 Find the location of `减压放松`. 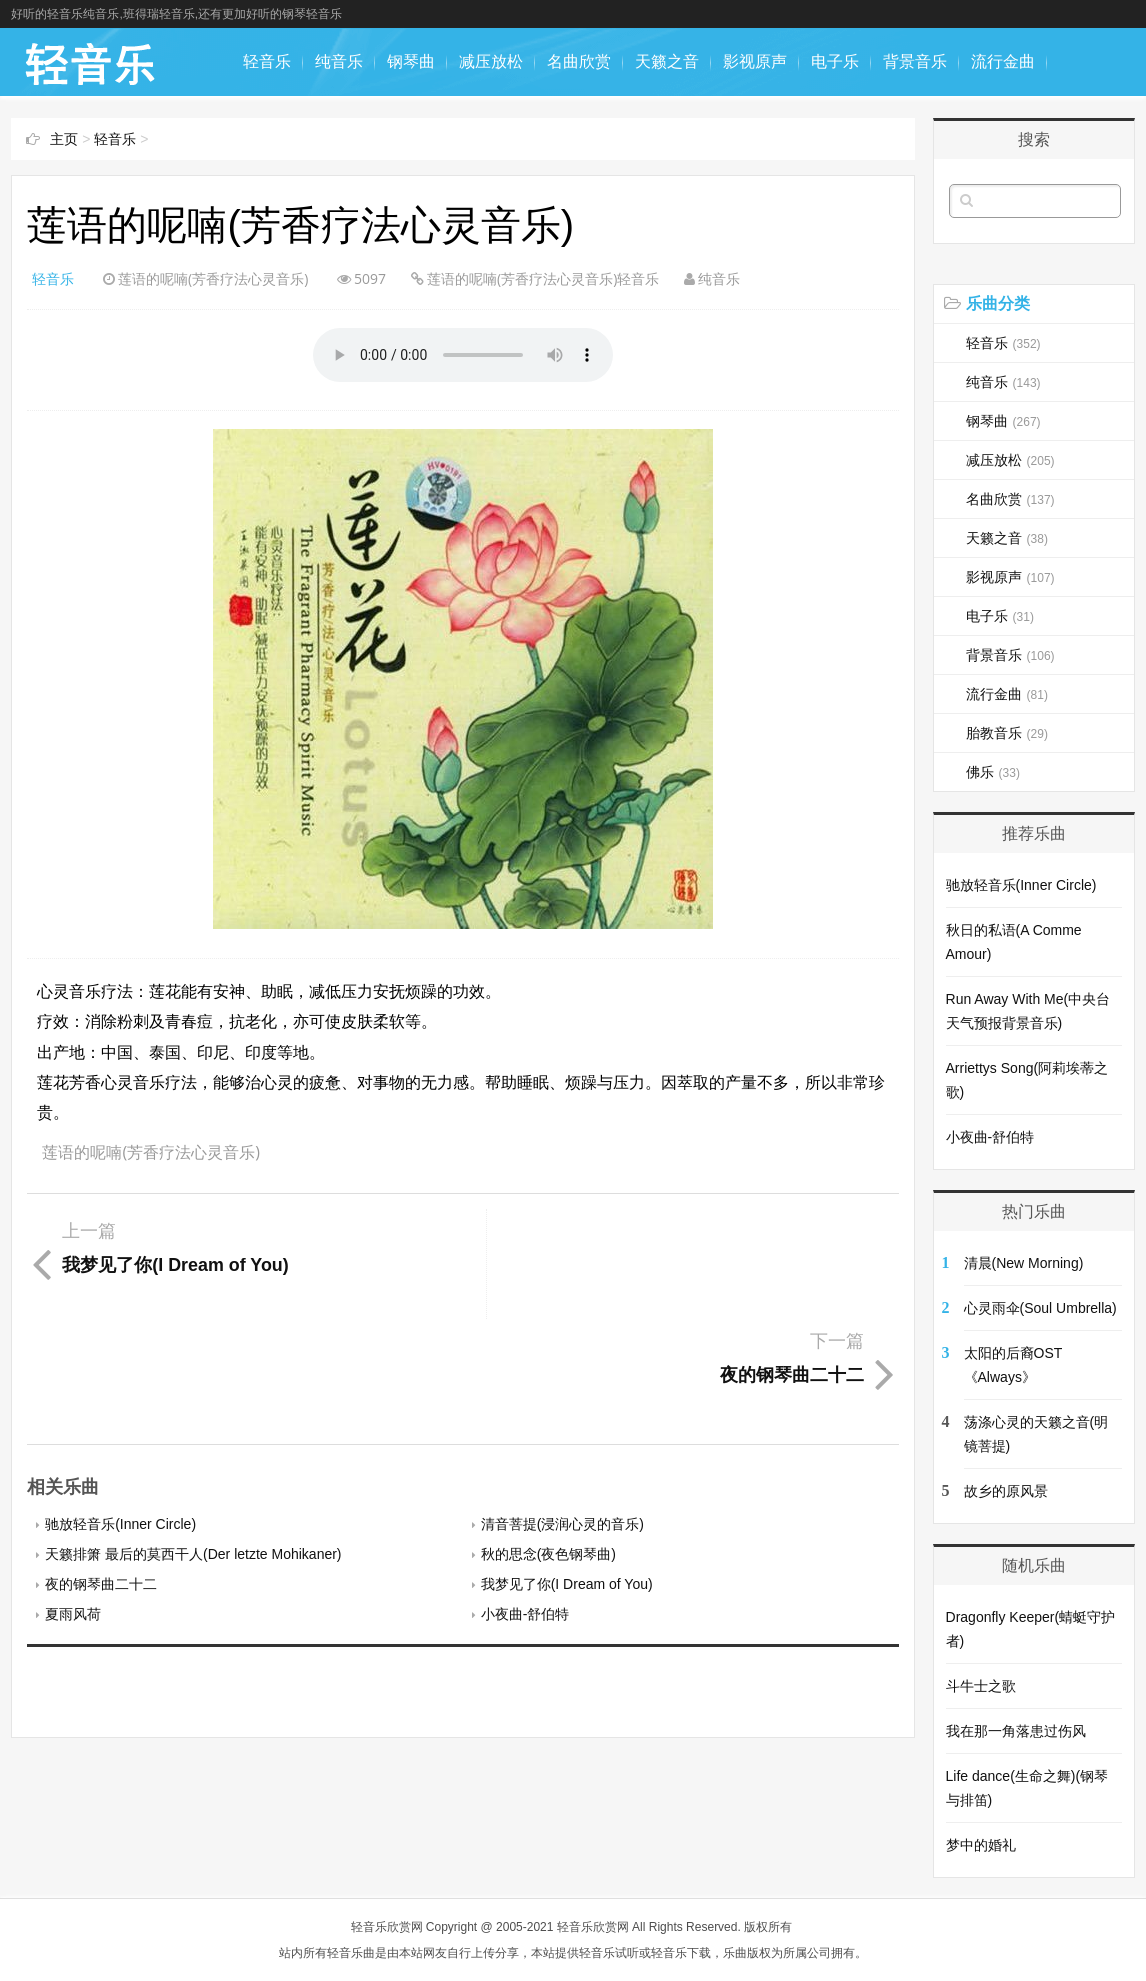

减压放松 is located at coordinates (491, 61).